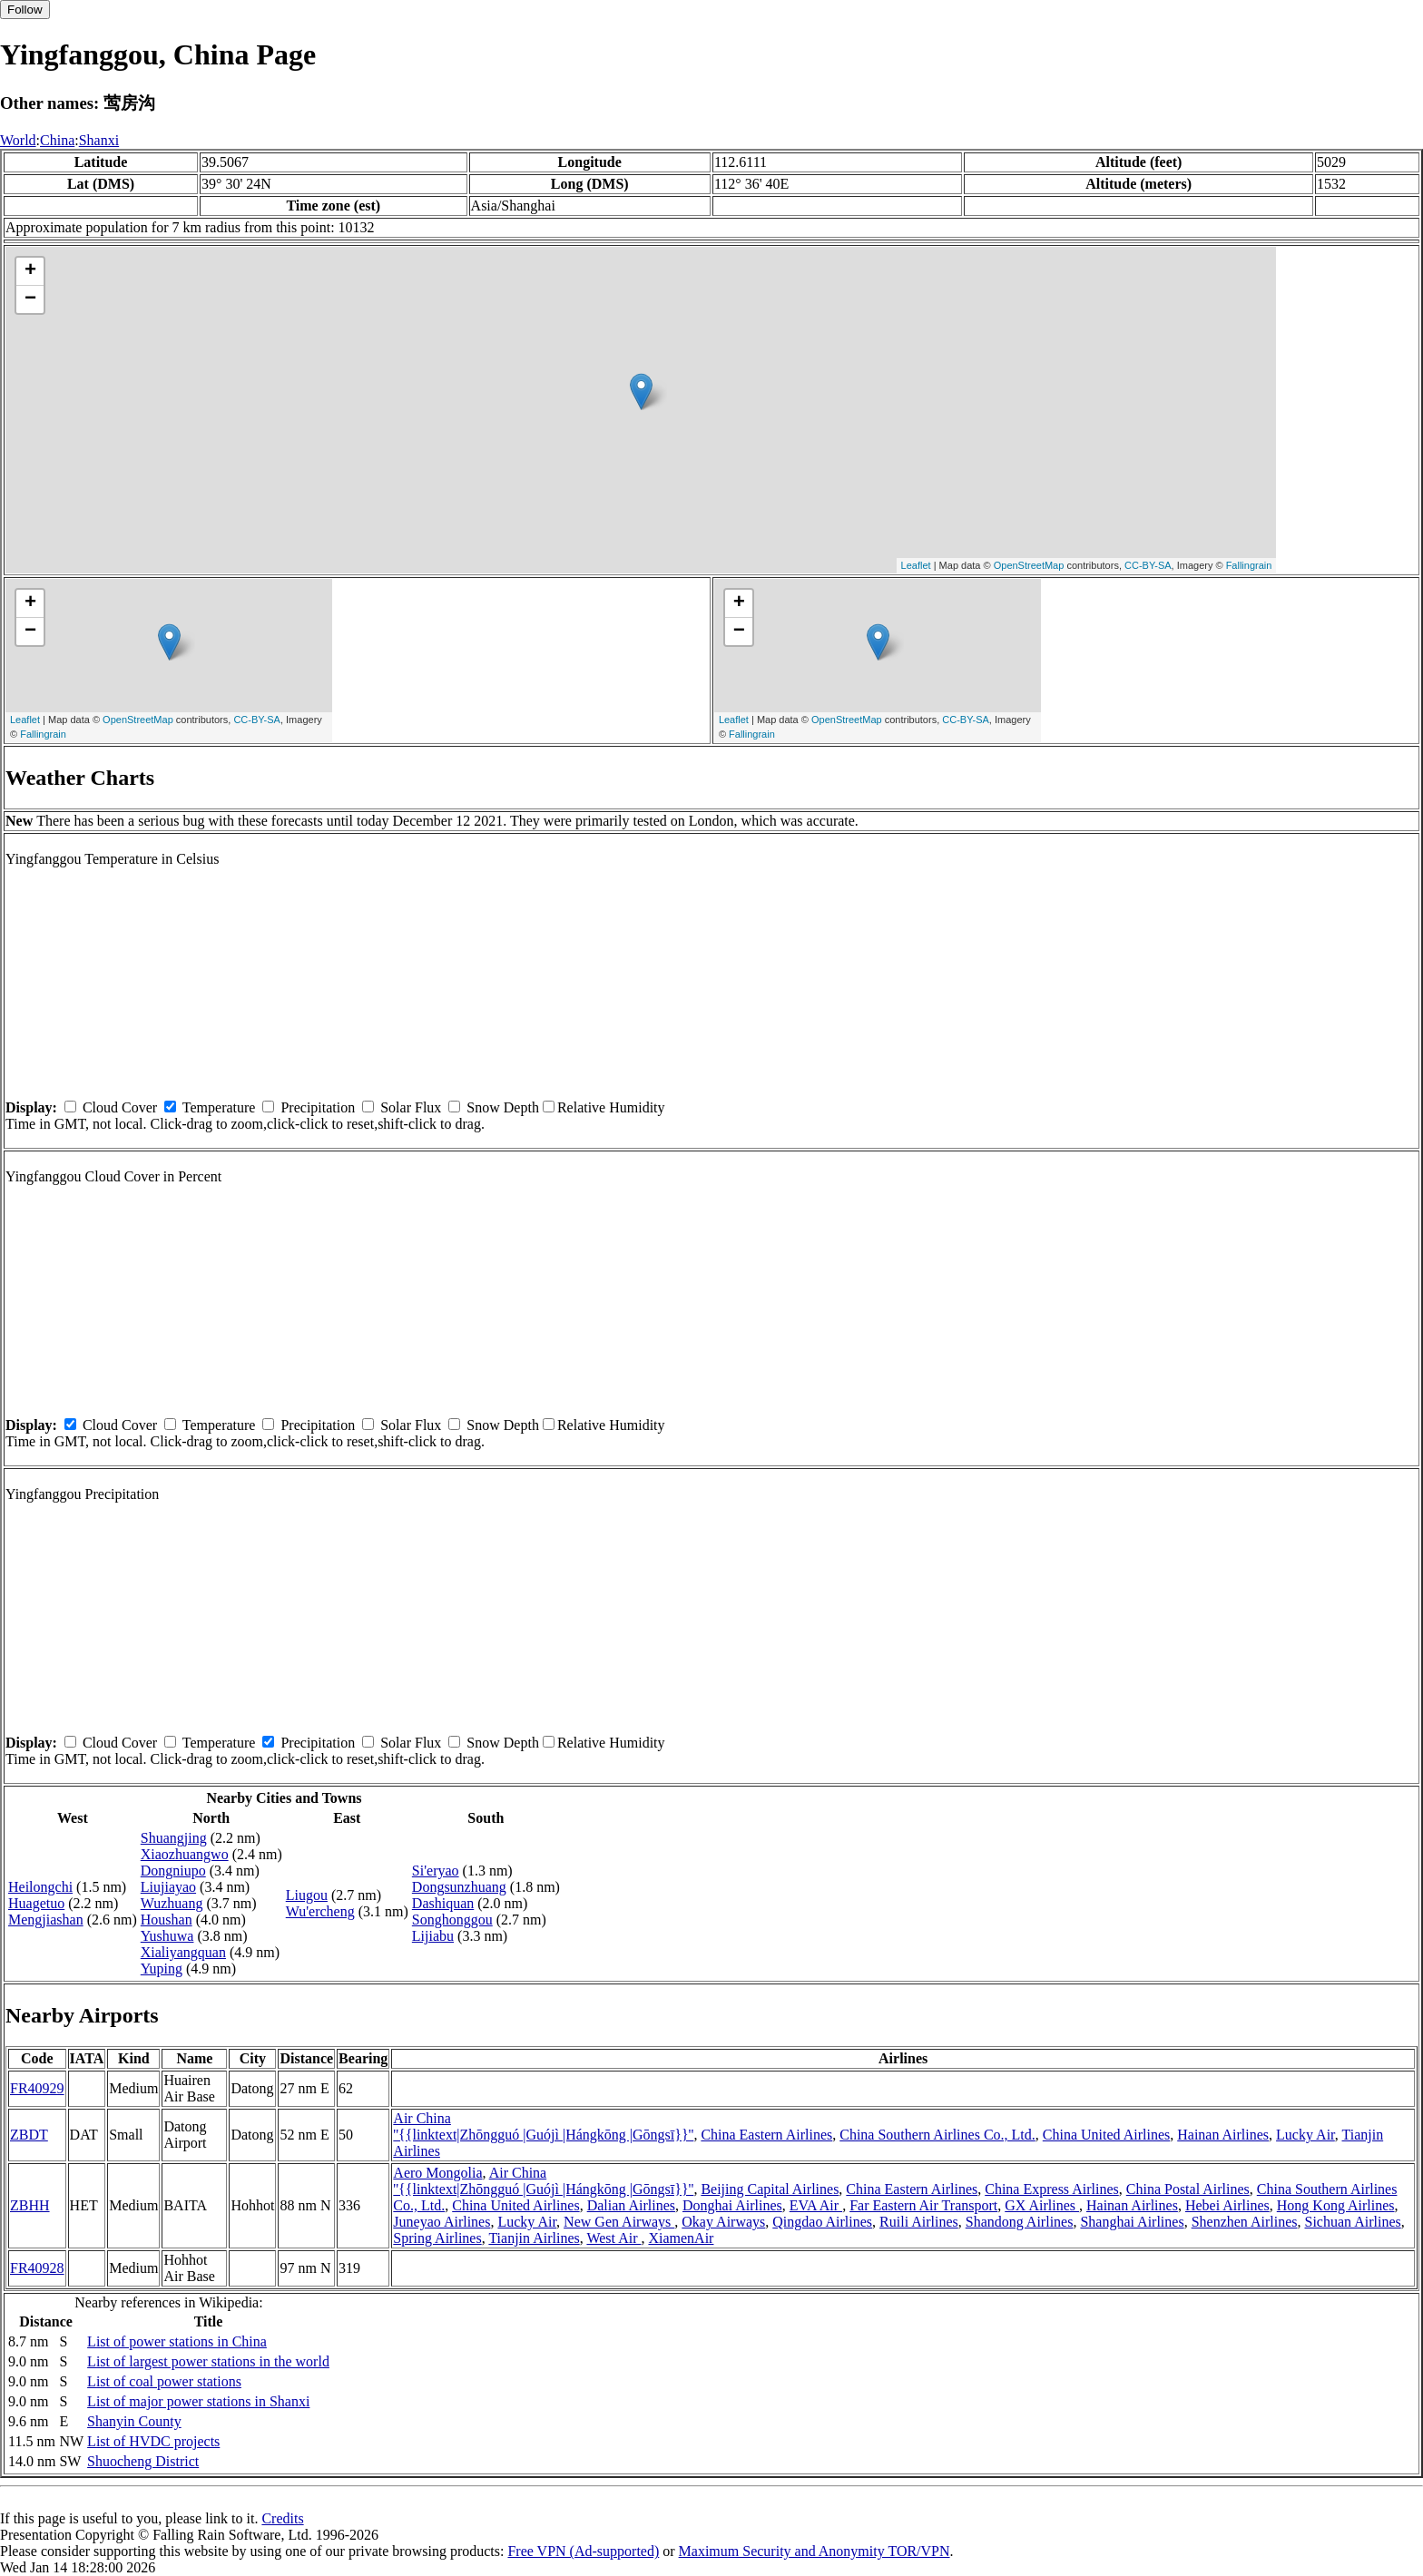 Image resolution: width=1423 pixels, height=2576 pixels. Describe the element at coordinates (410, 1107) in the screenshot. I see `Solar Flux` at that location.